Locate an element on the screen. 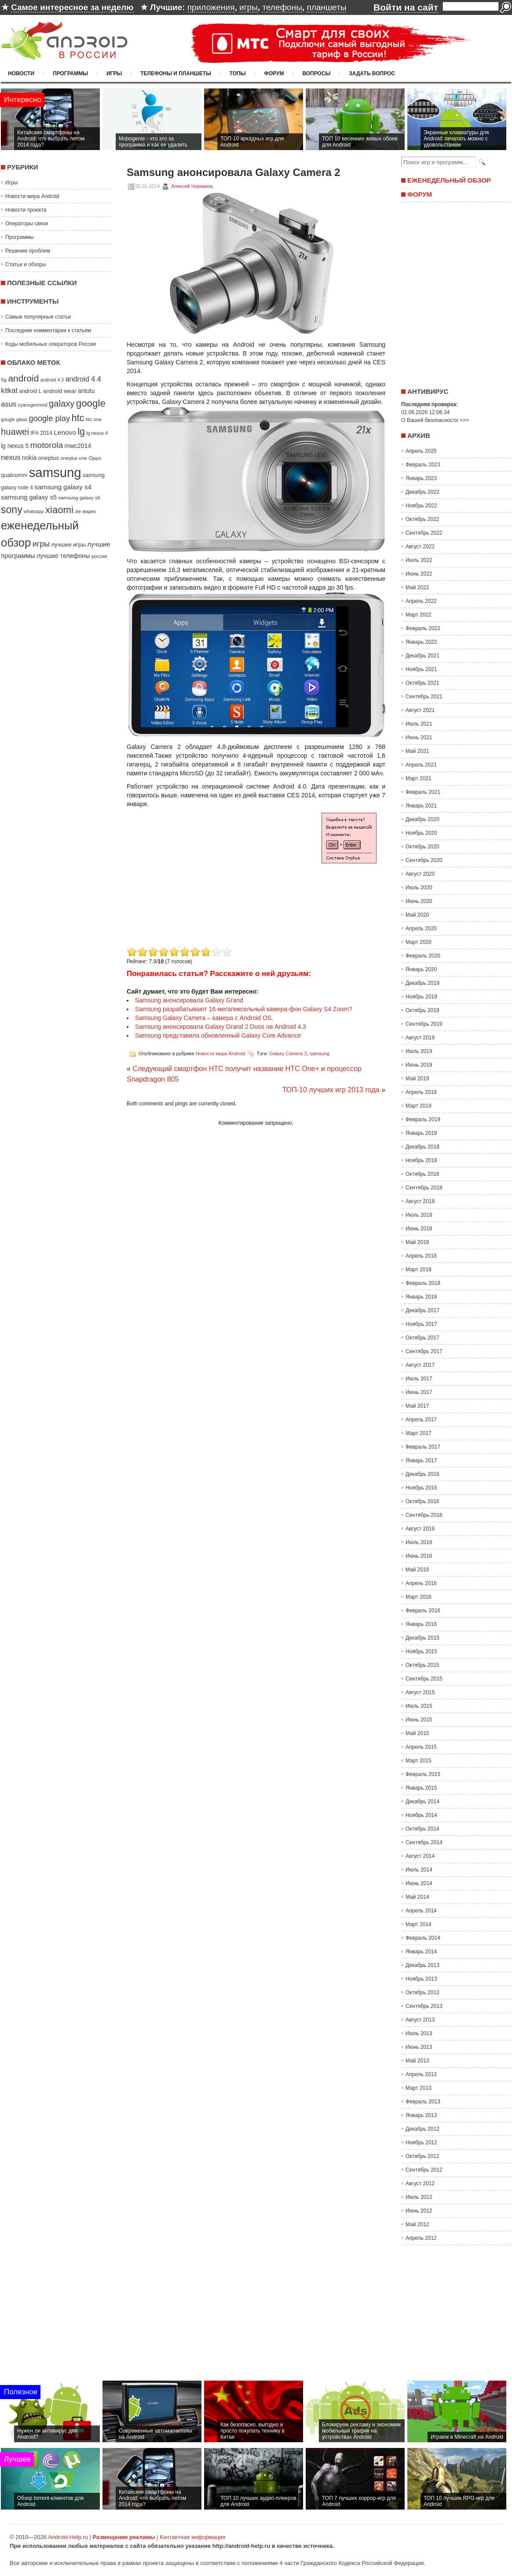  Ноябрь 2018 is located at coordinates (421, 1160).